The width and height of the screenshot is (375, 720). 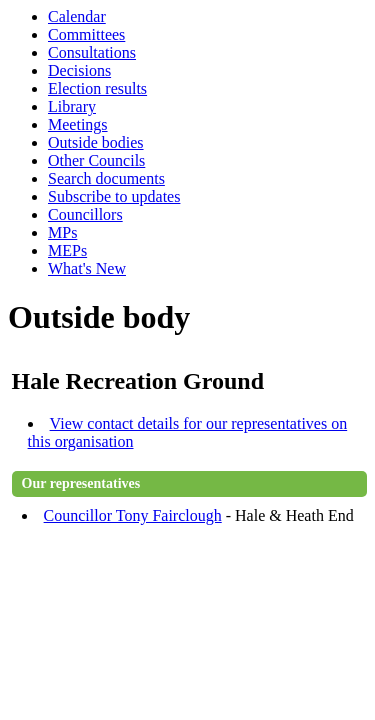 What do you see at coordinates (97, 88) in the screenshot?
I see `Election results` at bounding box center [97, 88].